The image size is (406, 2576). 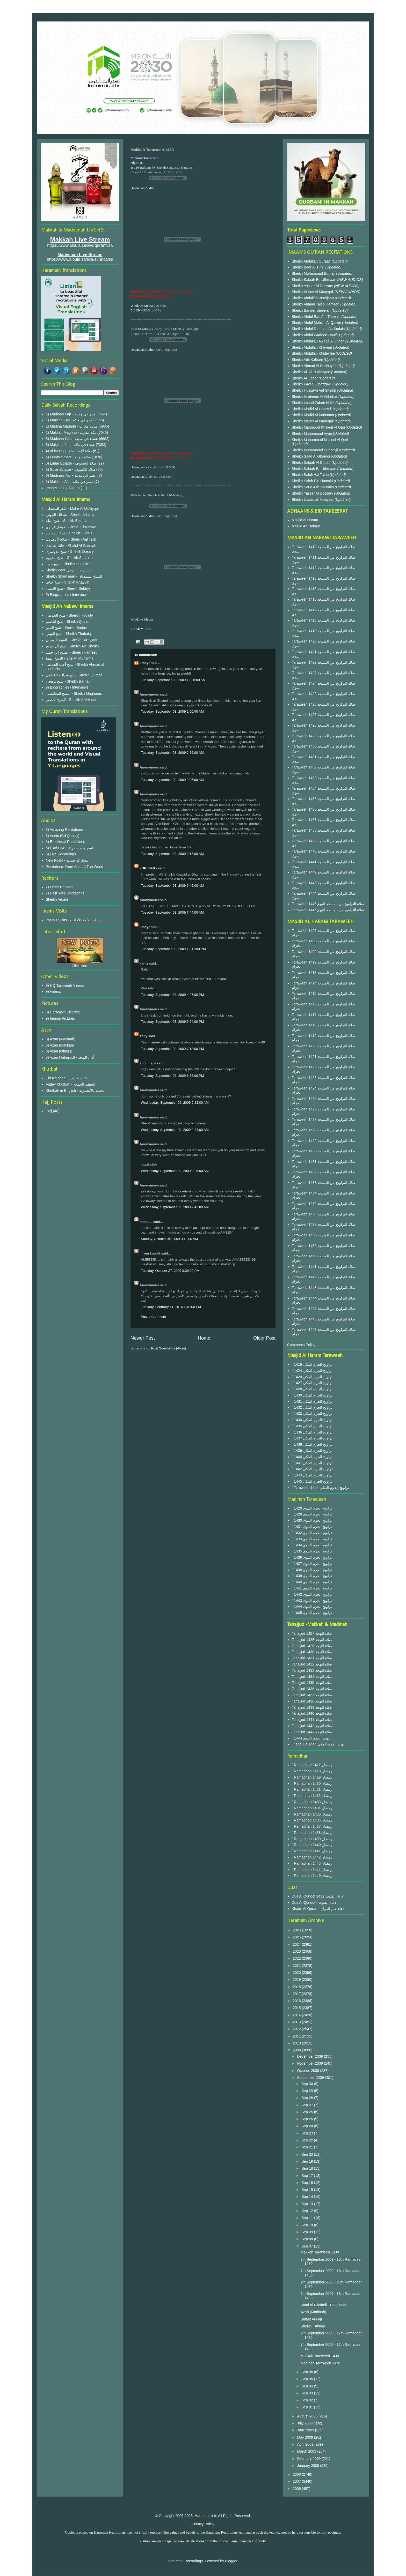 What do you see at coordinates (311, 310) in the screenshot?
I see `Sheikh Bander Baleelah` at bounding box center [311, 310].